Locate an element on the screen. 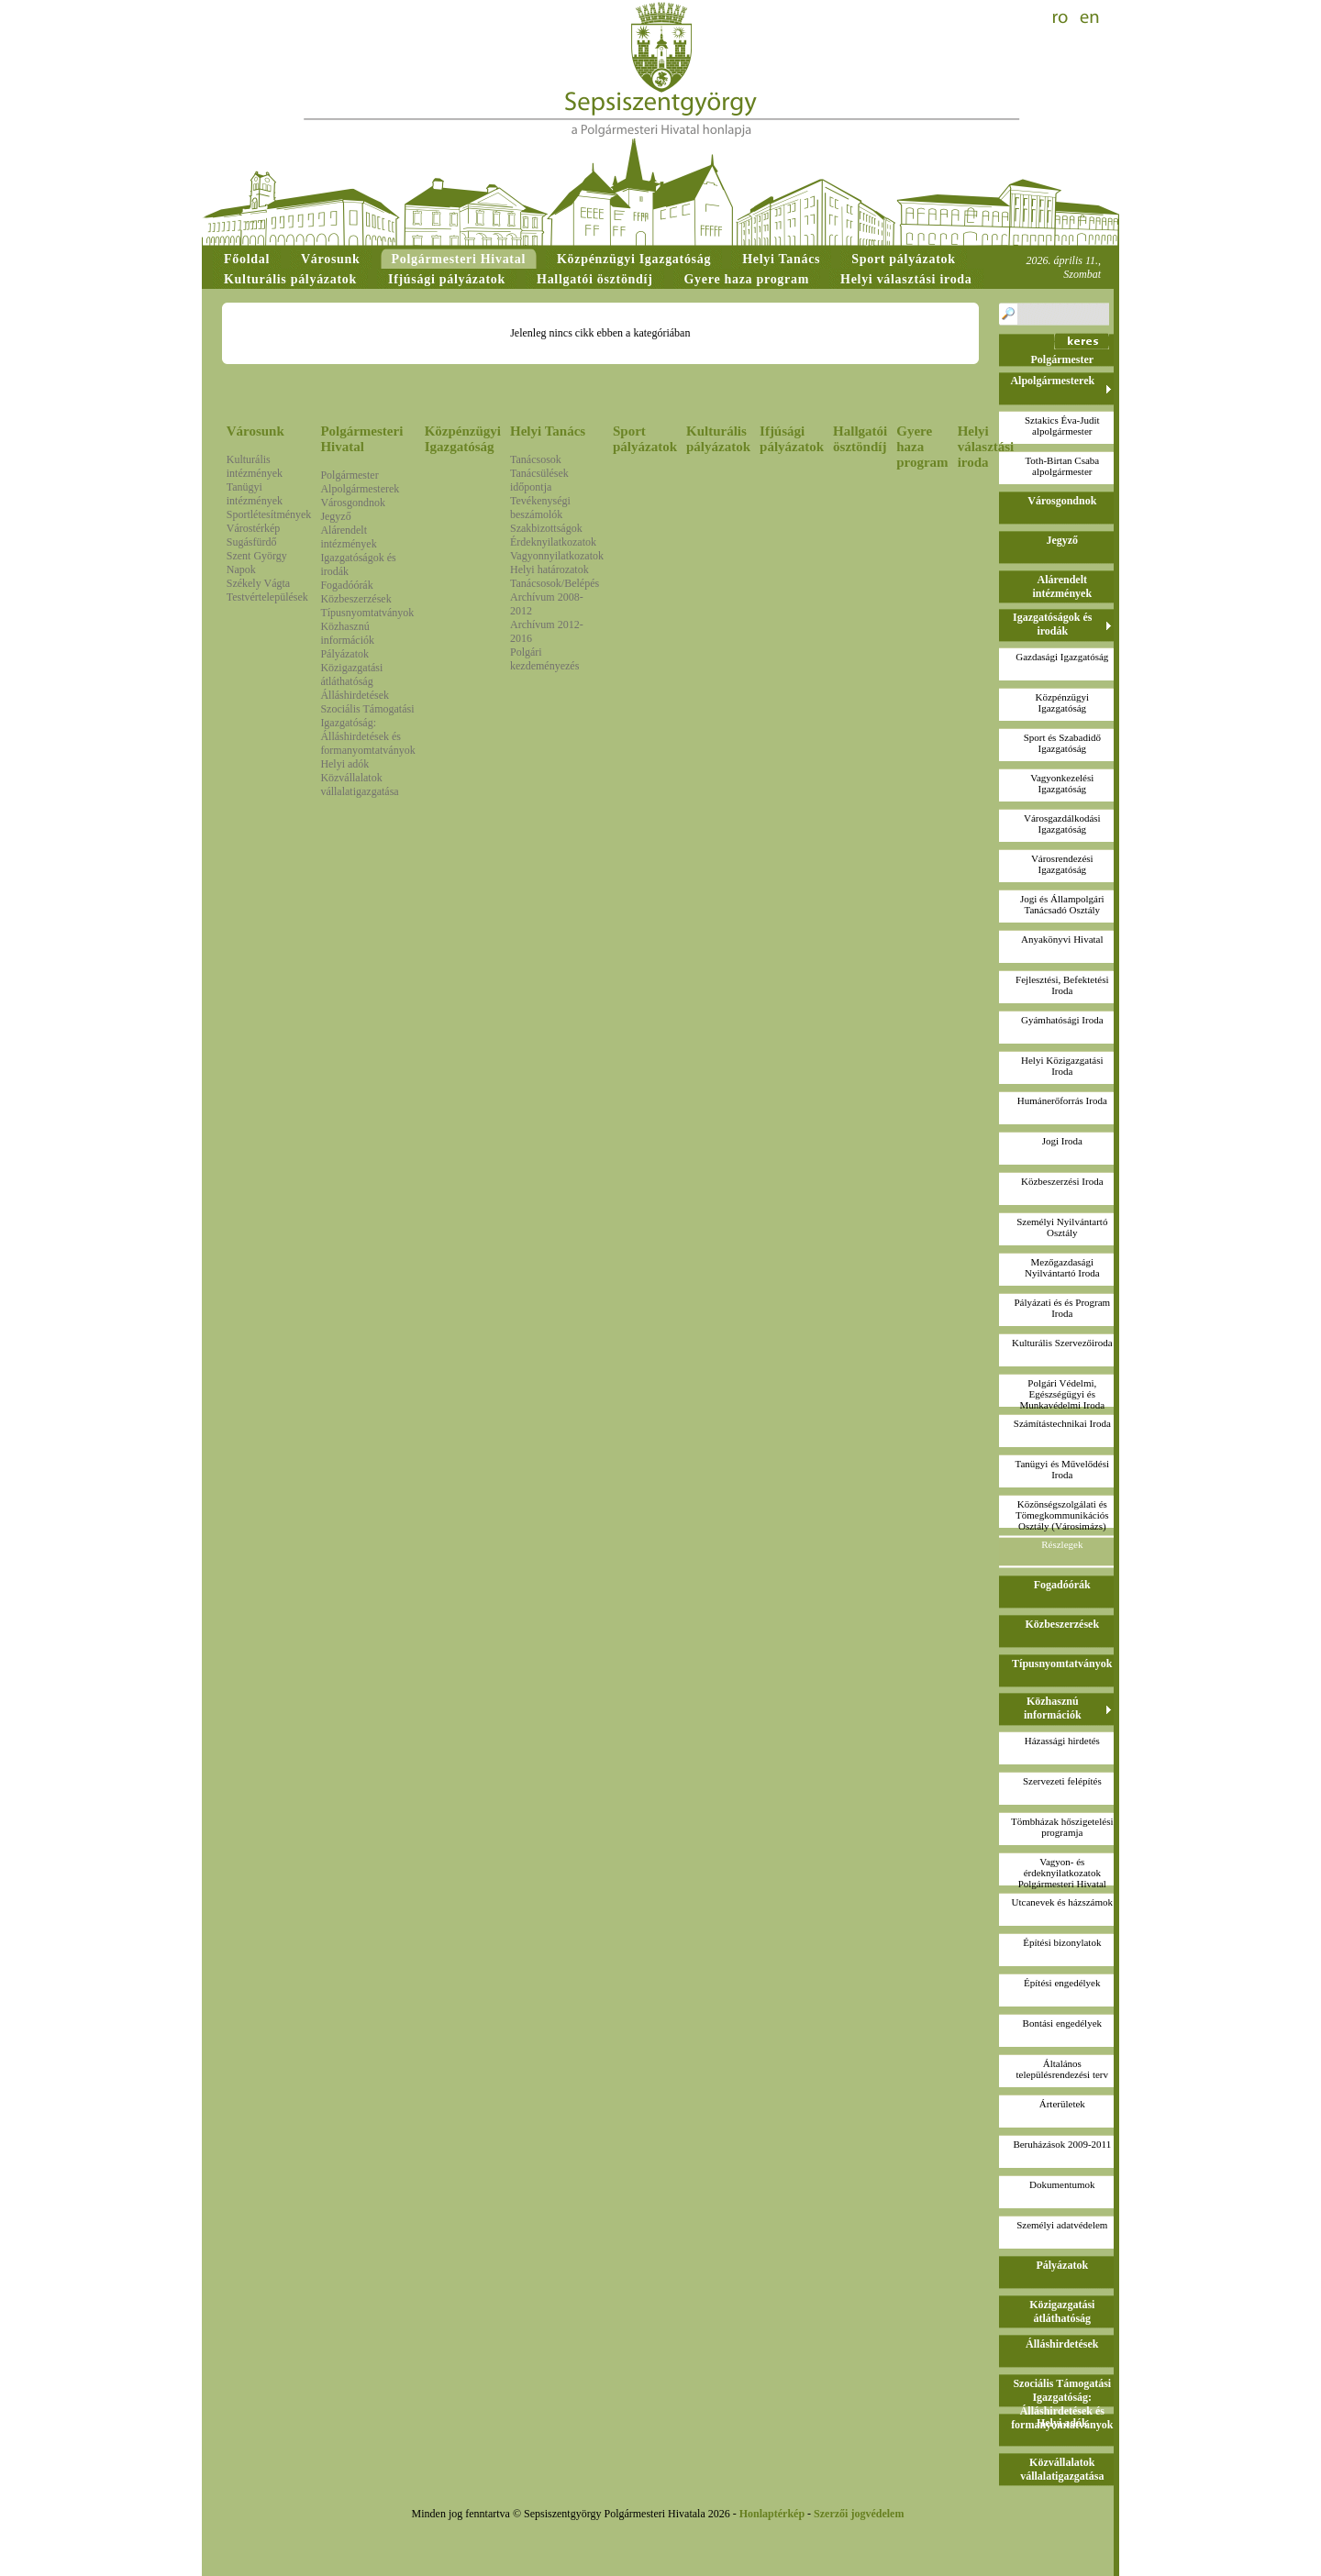 The height and width of the screenshot is (2576, 1321). Sportlétesítmények is located at coordinates (269, 514).